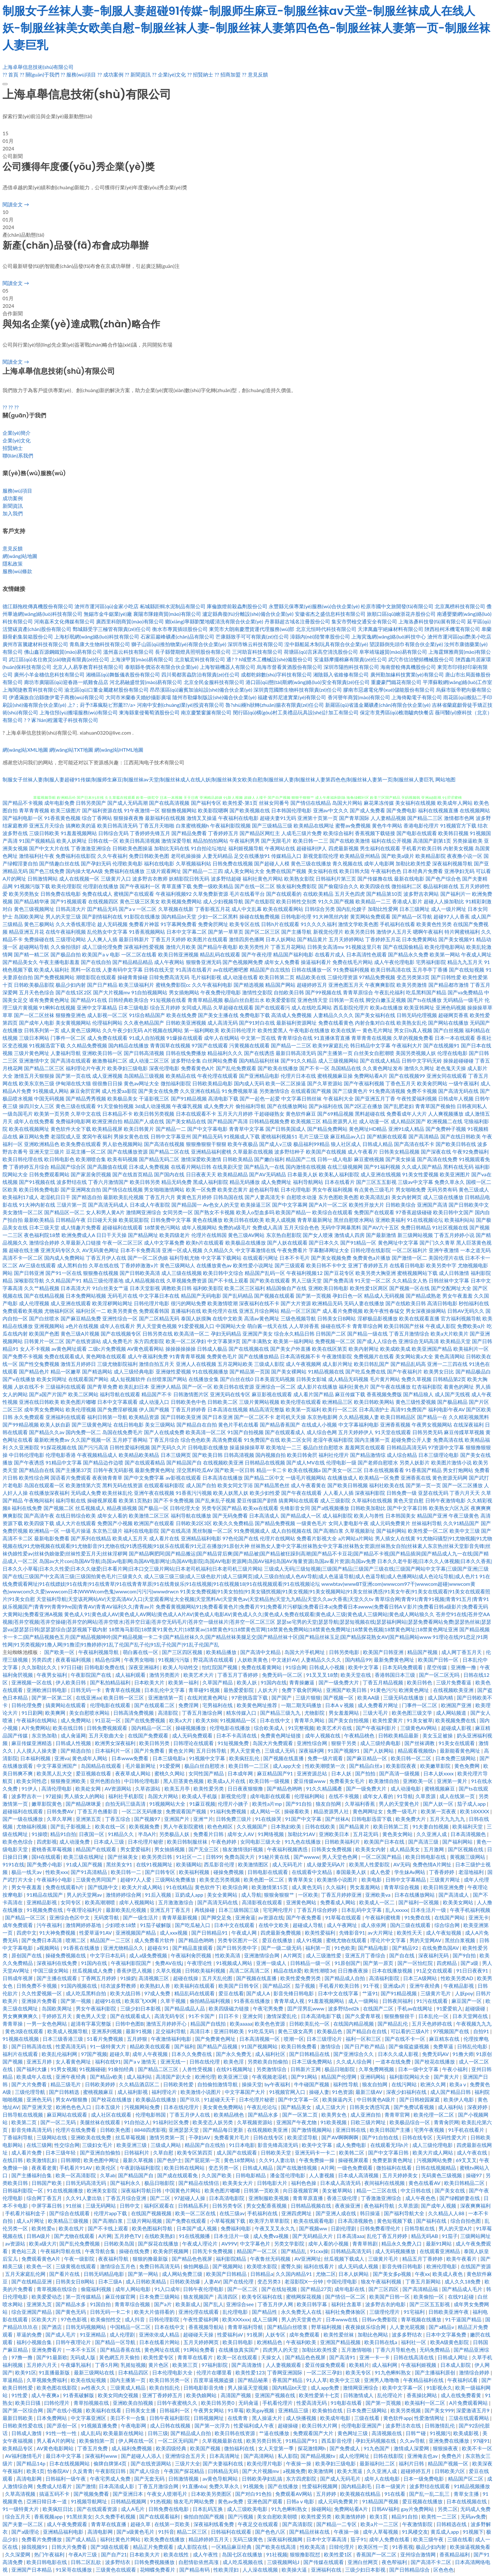 The image size is (495, 2576). I want to click on 操碰看欧美, so click(297, 1811).